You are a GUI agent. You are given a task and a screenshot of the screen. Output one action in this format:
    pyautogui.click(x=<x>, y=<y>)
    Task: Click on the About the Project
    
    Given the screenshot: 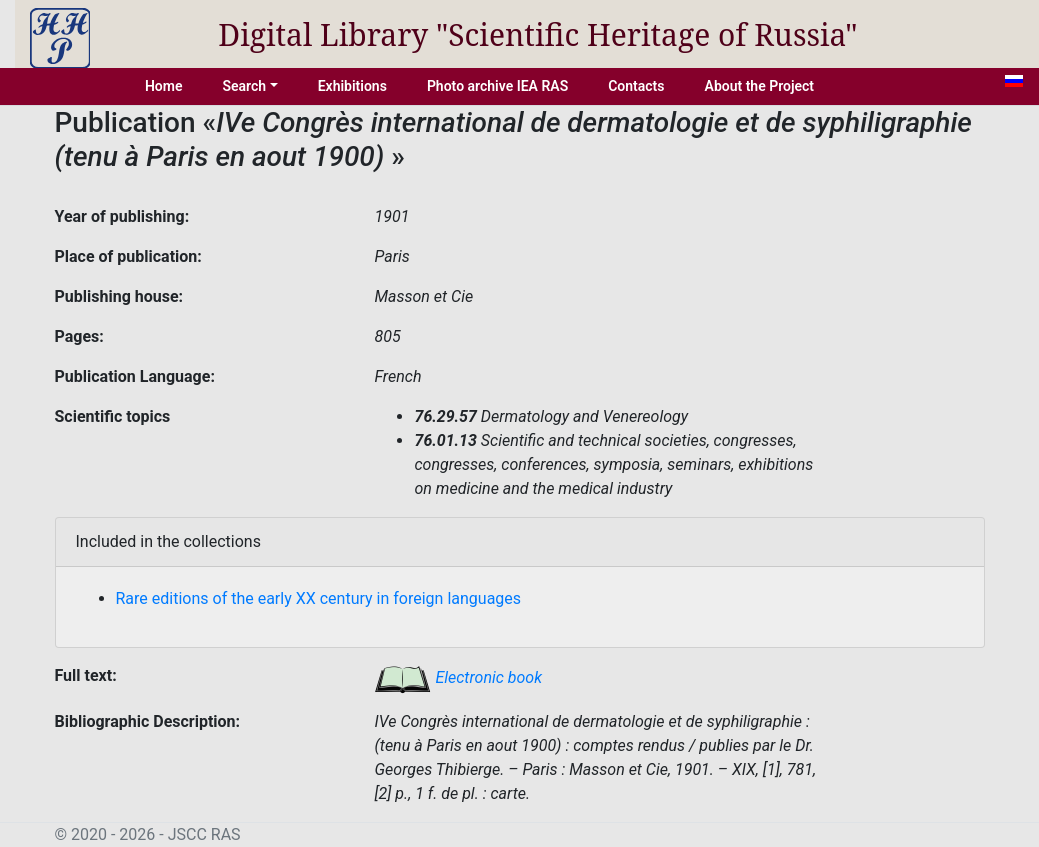 What is the action you would take?
    pyautogui.click(x=760, y=86)
    